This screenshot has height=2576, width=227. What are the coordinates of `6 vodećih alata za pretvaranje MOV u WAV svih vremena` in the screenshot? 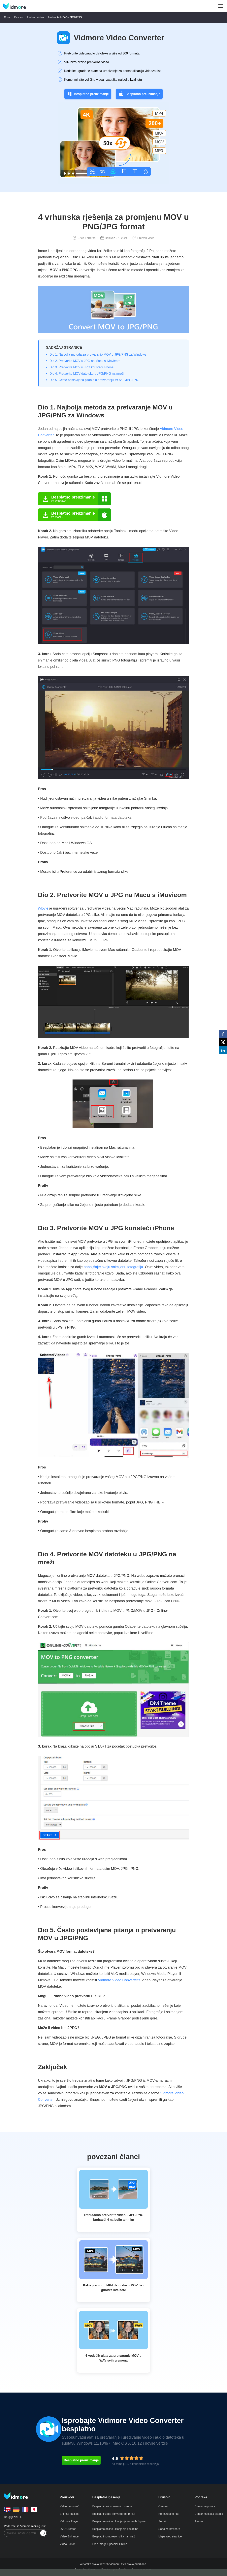 It's located at (113, 2358).